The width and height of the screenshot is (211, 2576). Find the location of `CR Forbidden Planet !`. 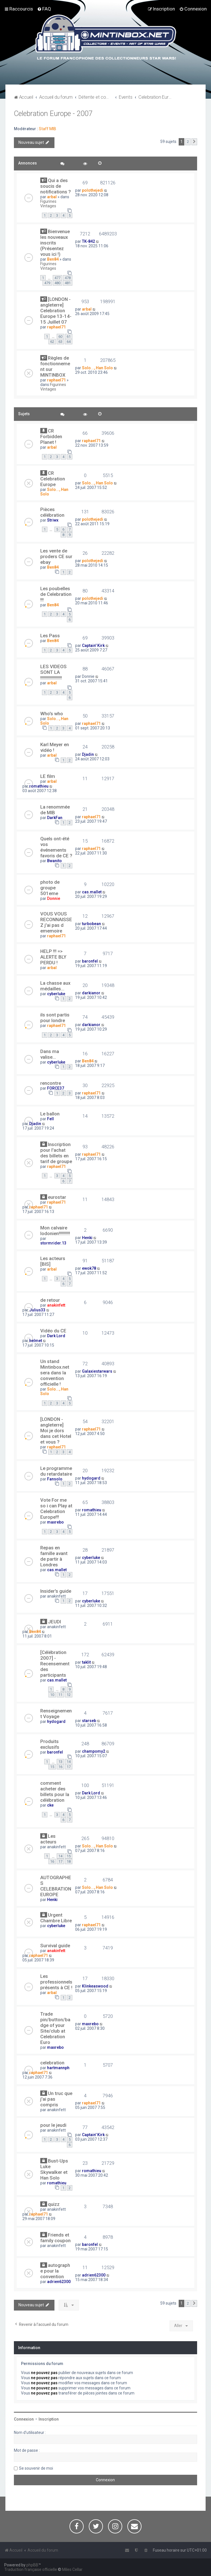

CR Forbidden Planet ! is located at coordinates (51, 436).